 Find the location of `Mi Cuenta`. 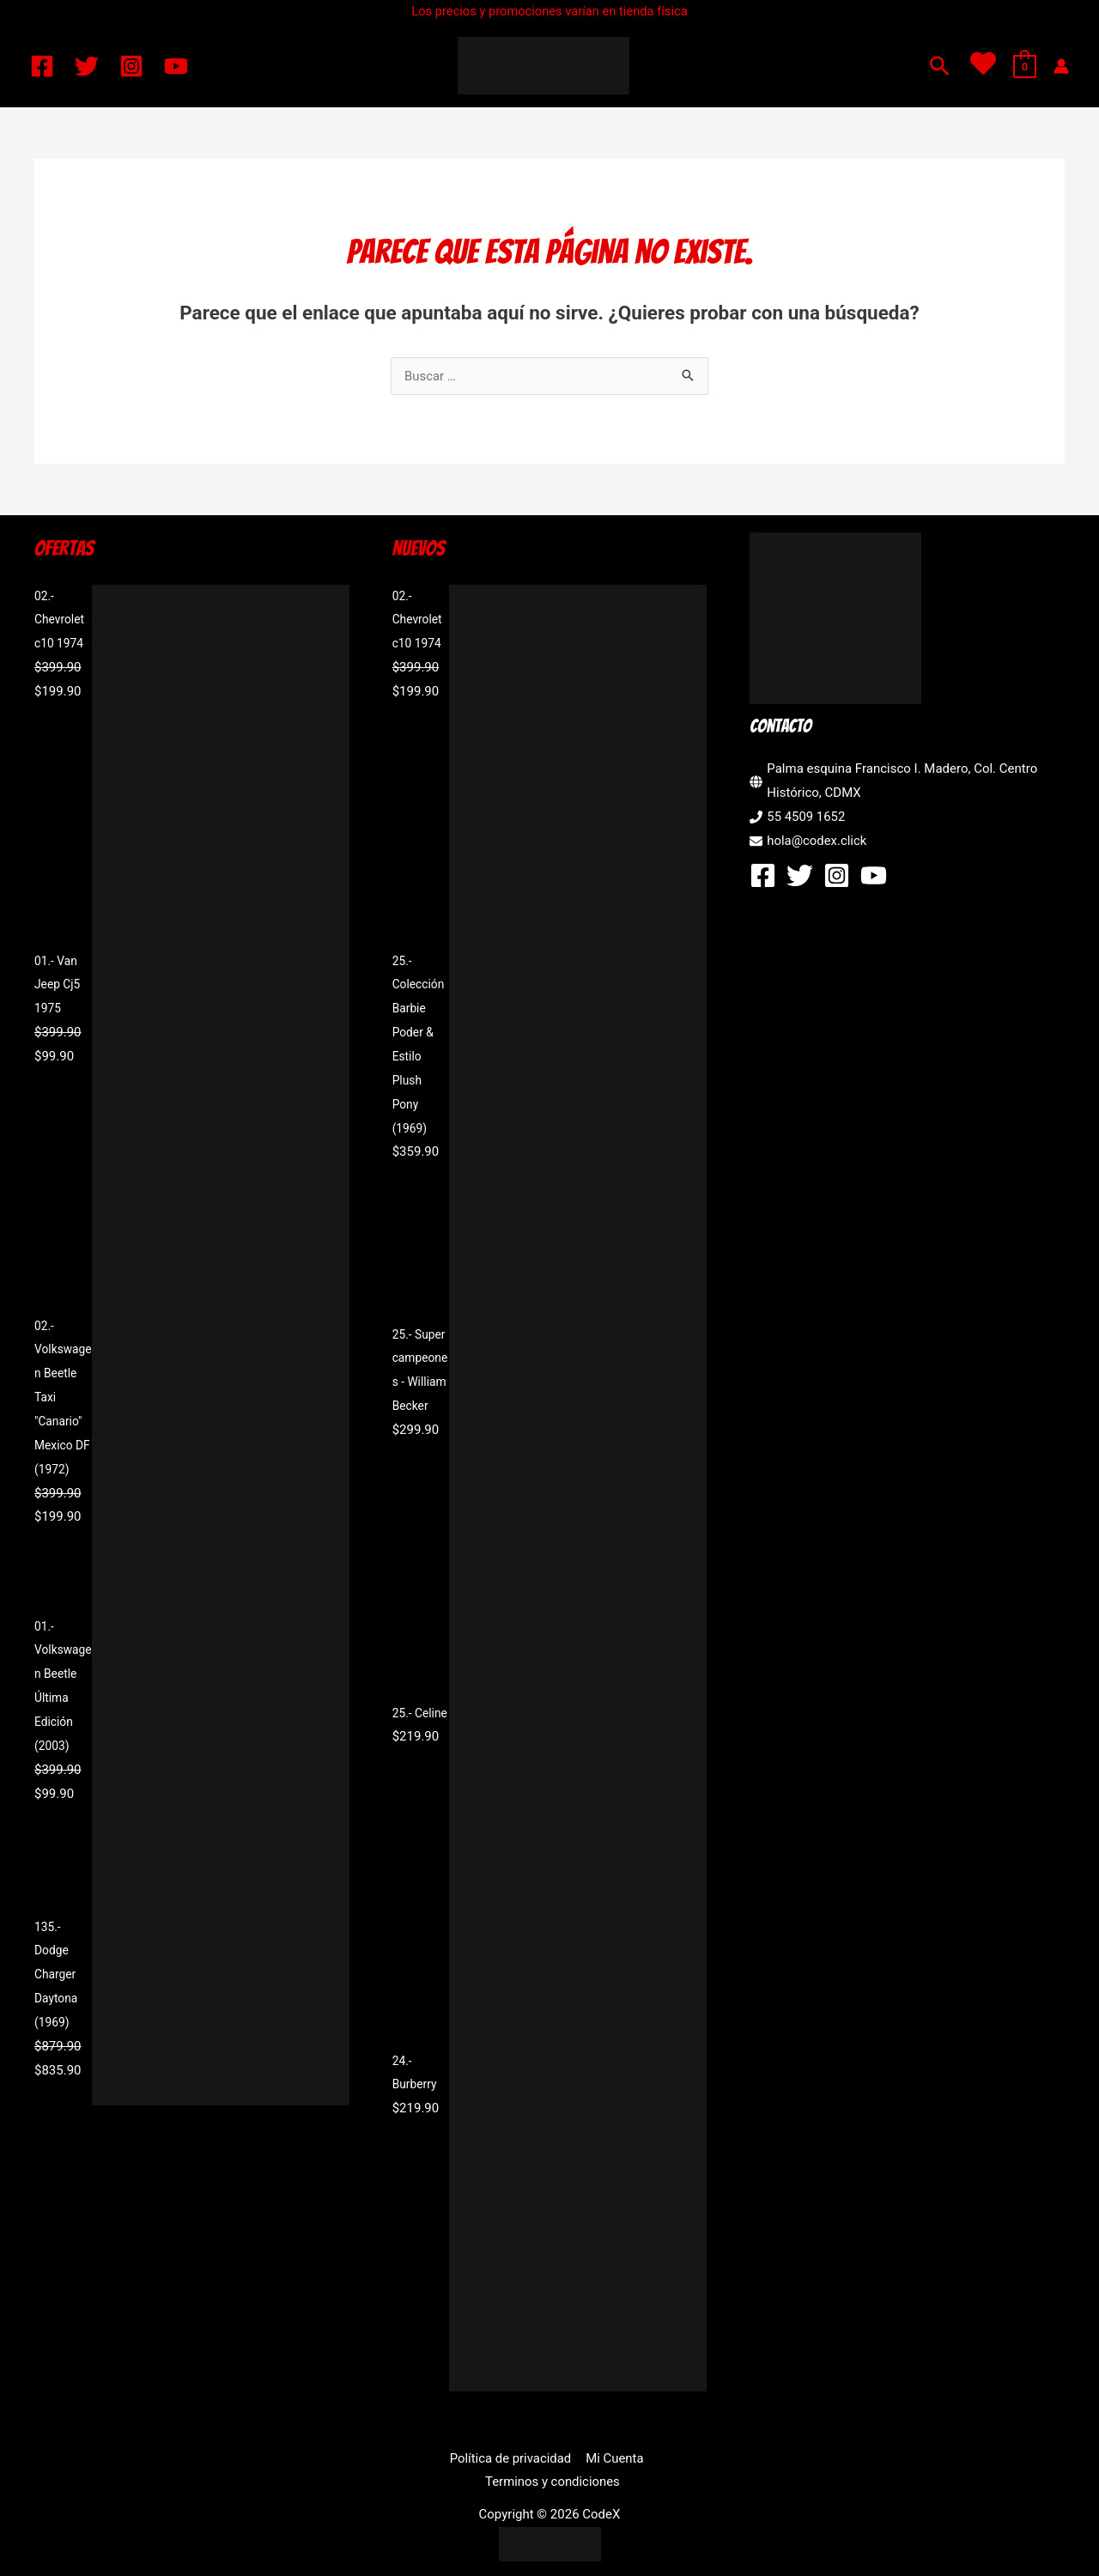

Mi Cuenta is located at coordinates (542, 2458).